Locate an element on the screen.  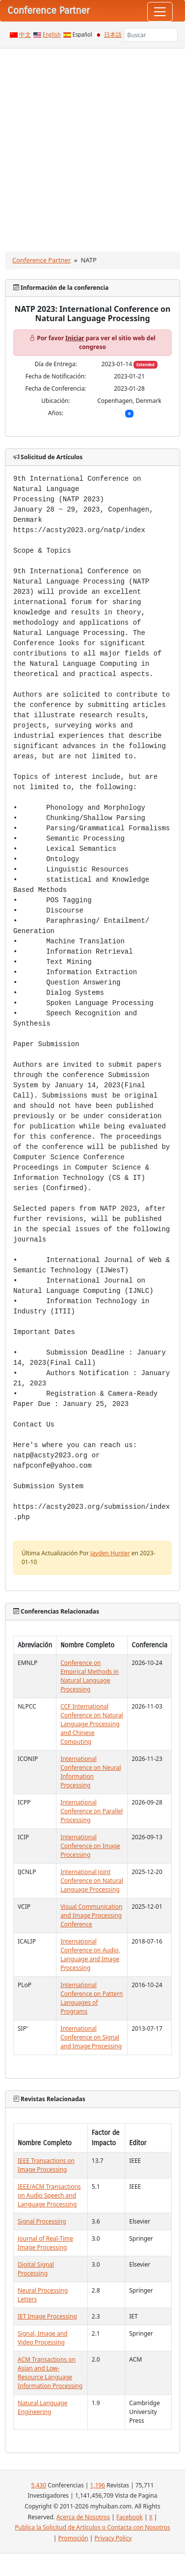
Privacy Policy is located at coordinates (113, 2538).